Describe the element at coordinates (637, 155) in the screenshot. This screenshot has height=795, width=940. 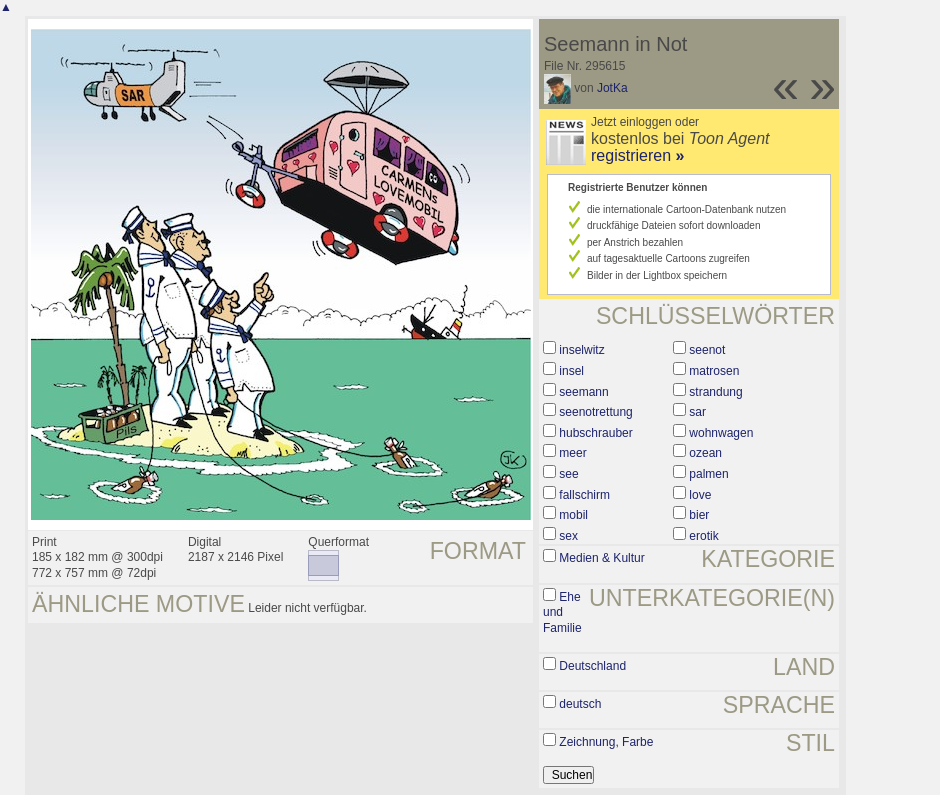
I see `registrieren` at that location.